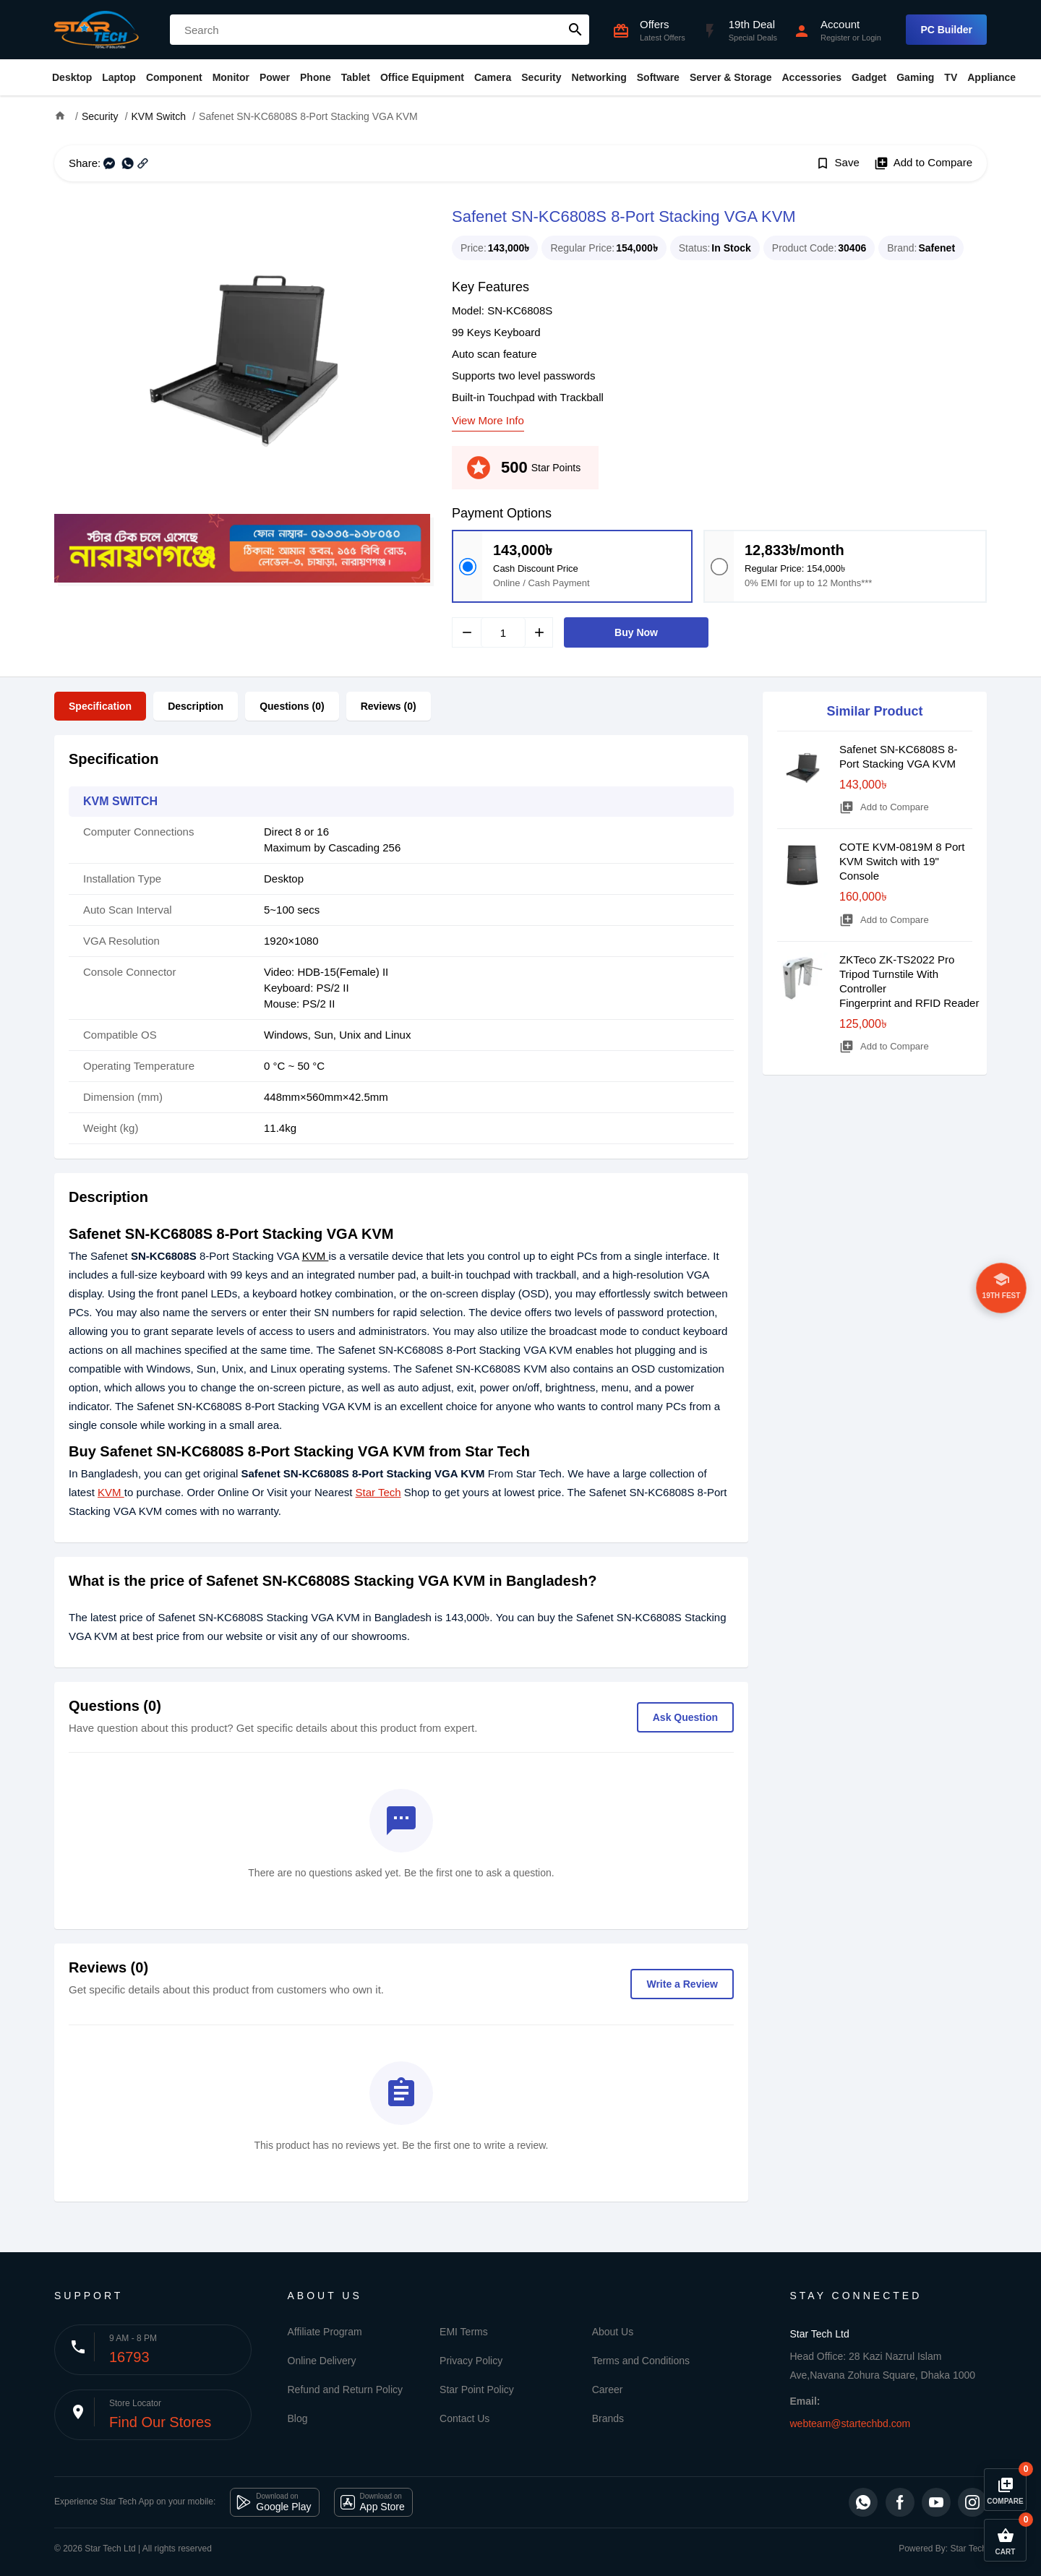 Image resolution: width=1041 pixels, height=2576 pixels. What do you see at coordinates (731, 77) in the screenshot?
I see `Server & Storage` at bounding box center [731, 77].